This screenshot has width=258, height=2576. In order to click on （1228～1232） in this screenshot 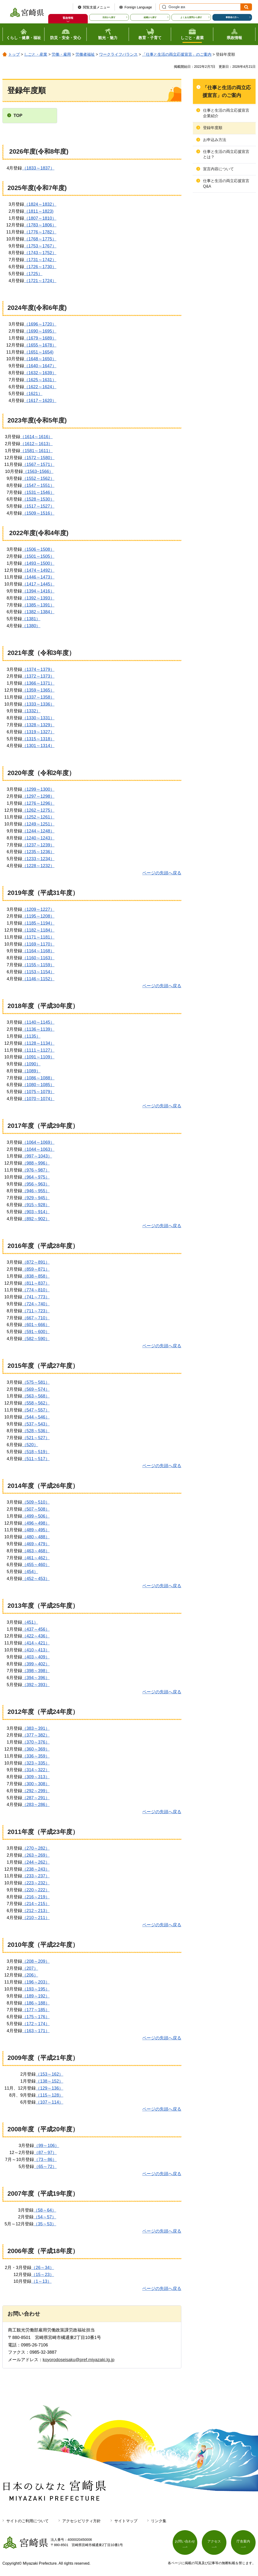, I will do `click(38, 865)`.